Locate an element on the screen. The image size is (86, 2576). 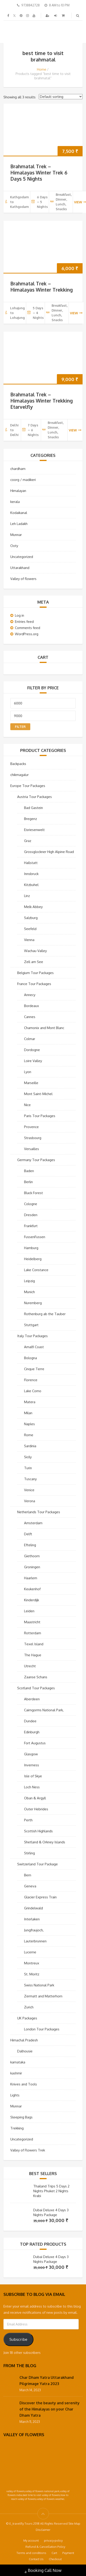
kashmir is located at coordinates (16, 2073).